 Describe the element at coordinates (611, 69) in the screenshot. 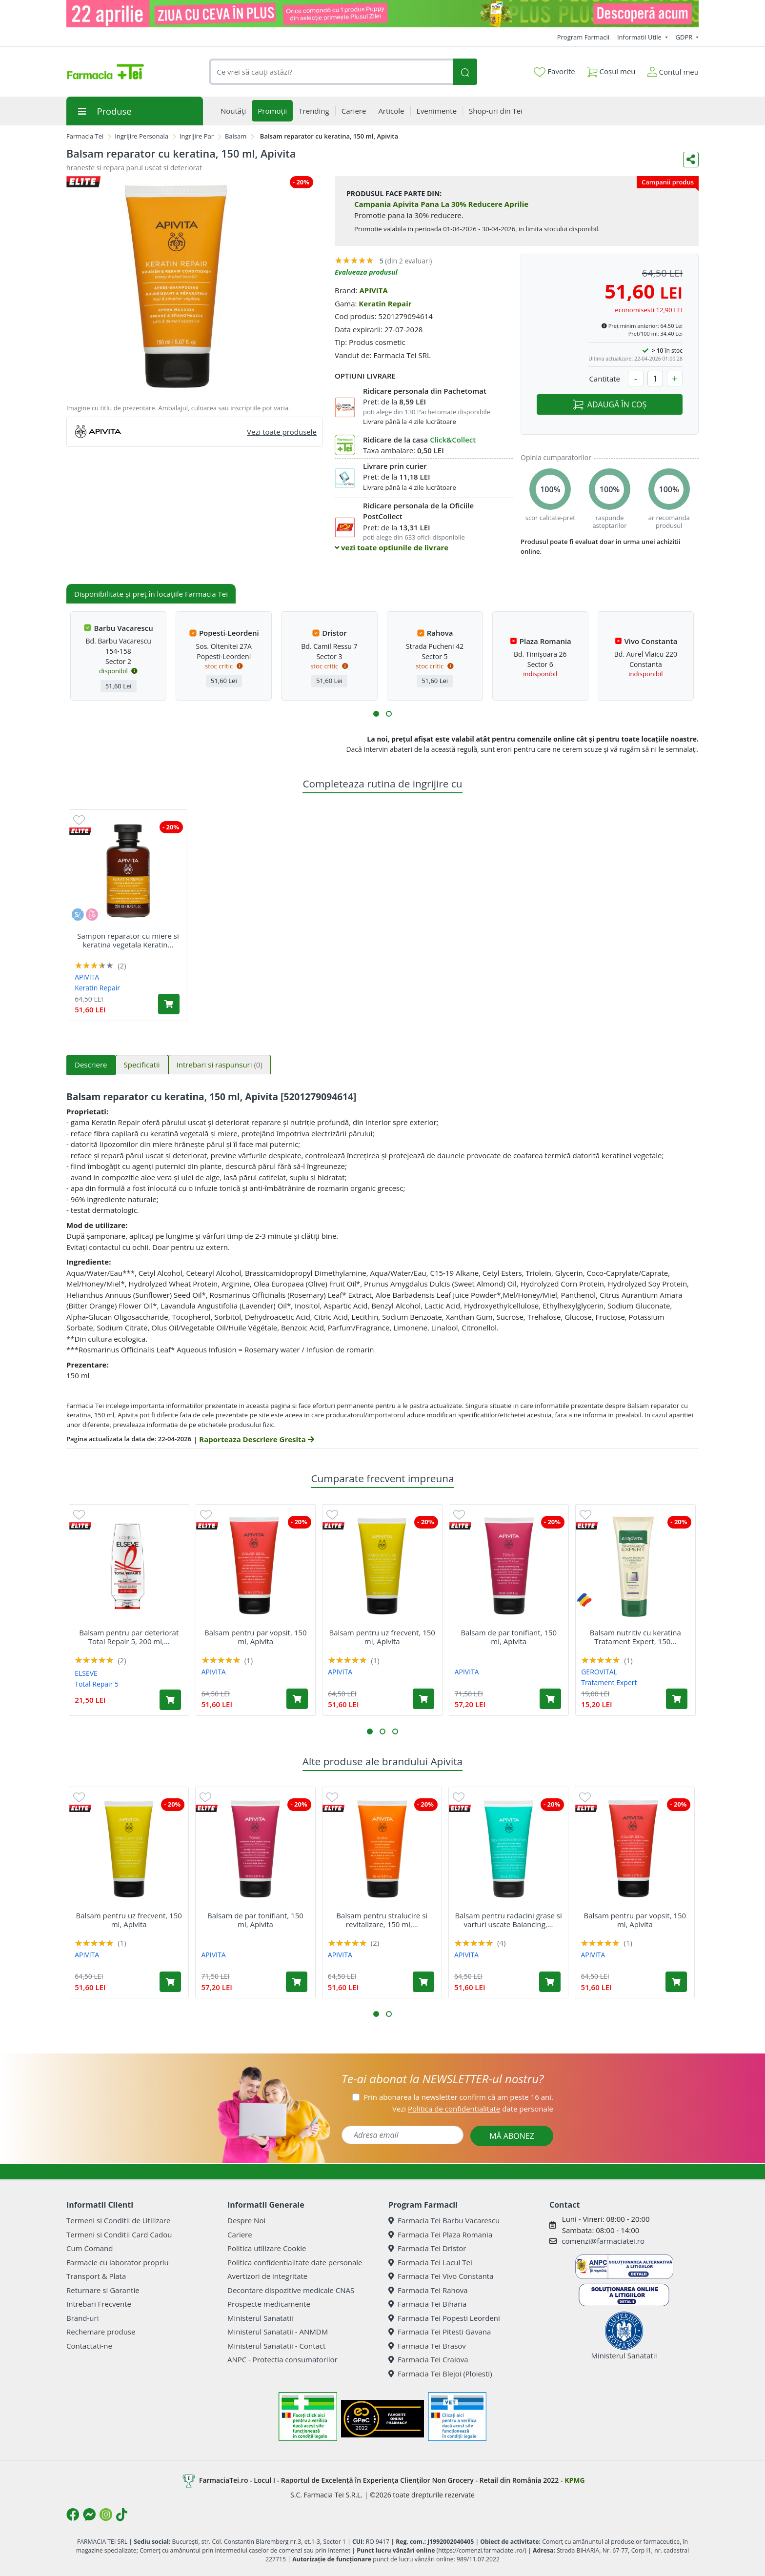

I see `Coșul meu` at that location.